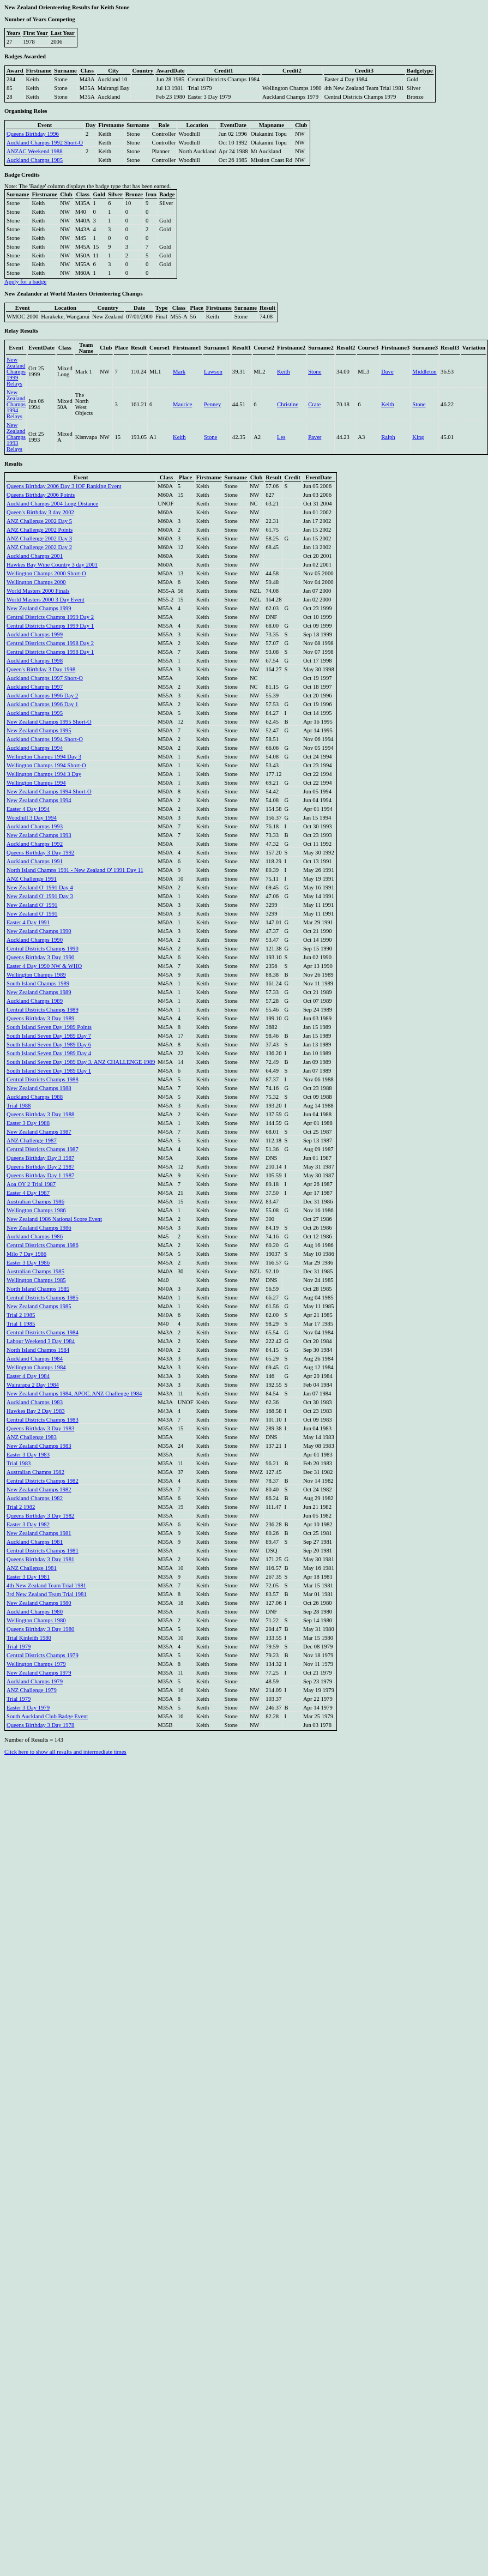 This screenshot has height=2576, width=488. I want to click on Mark, so click(179, 372).